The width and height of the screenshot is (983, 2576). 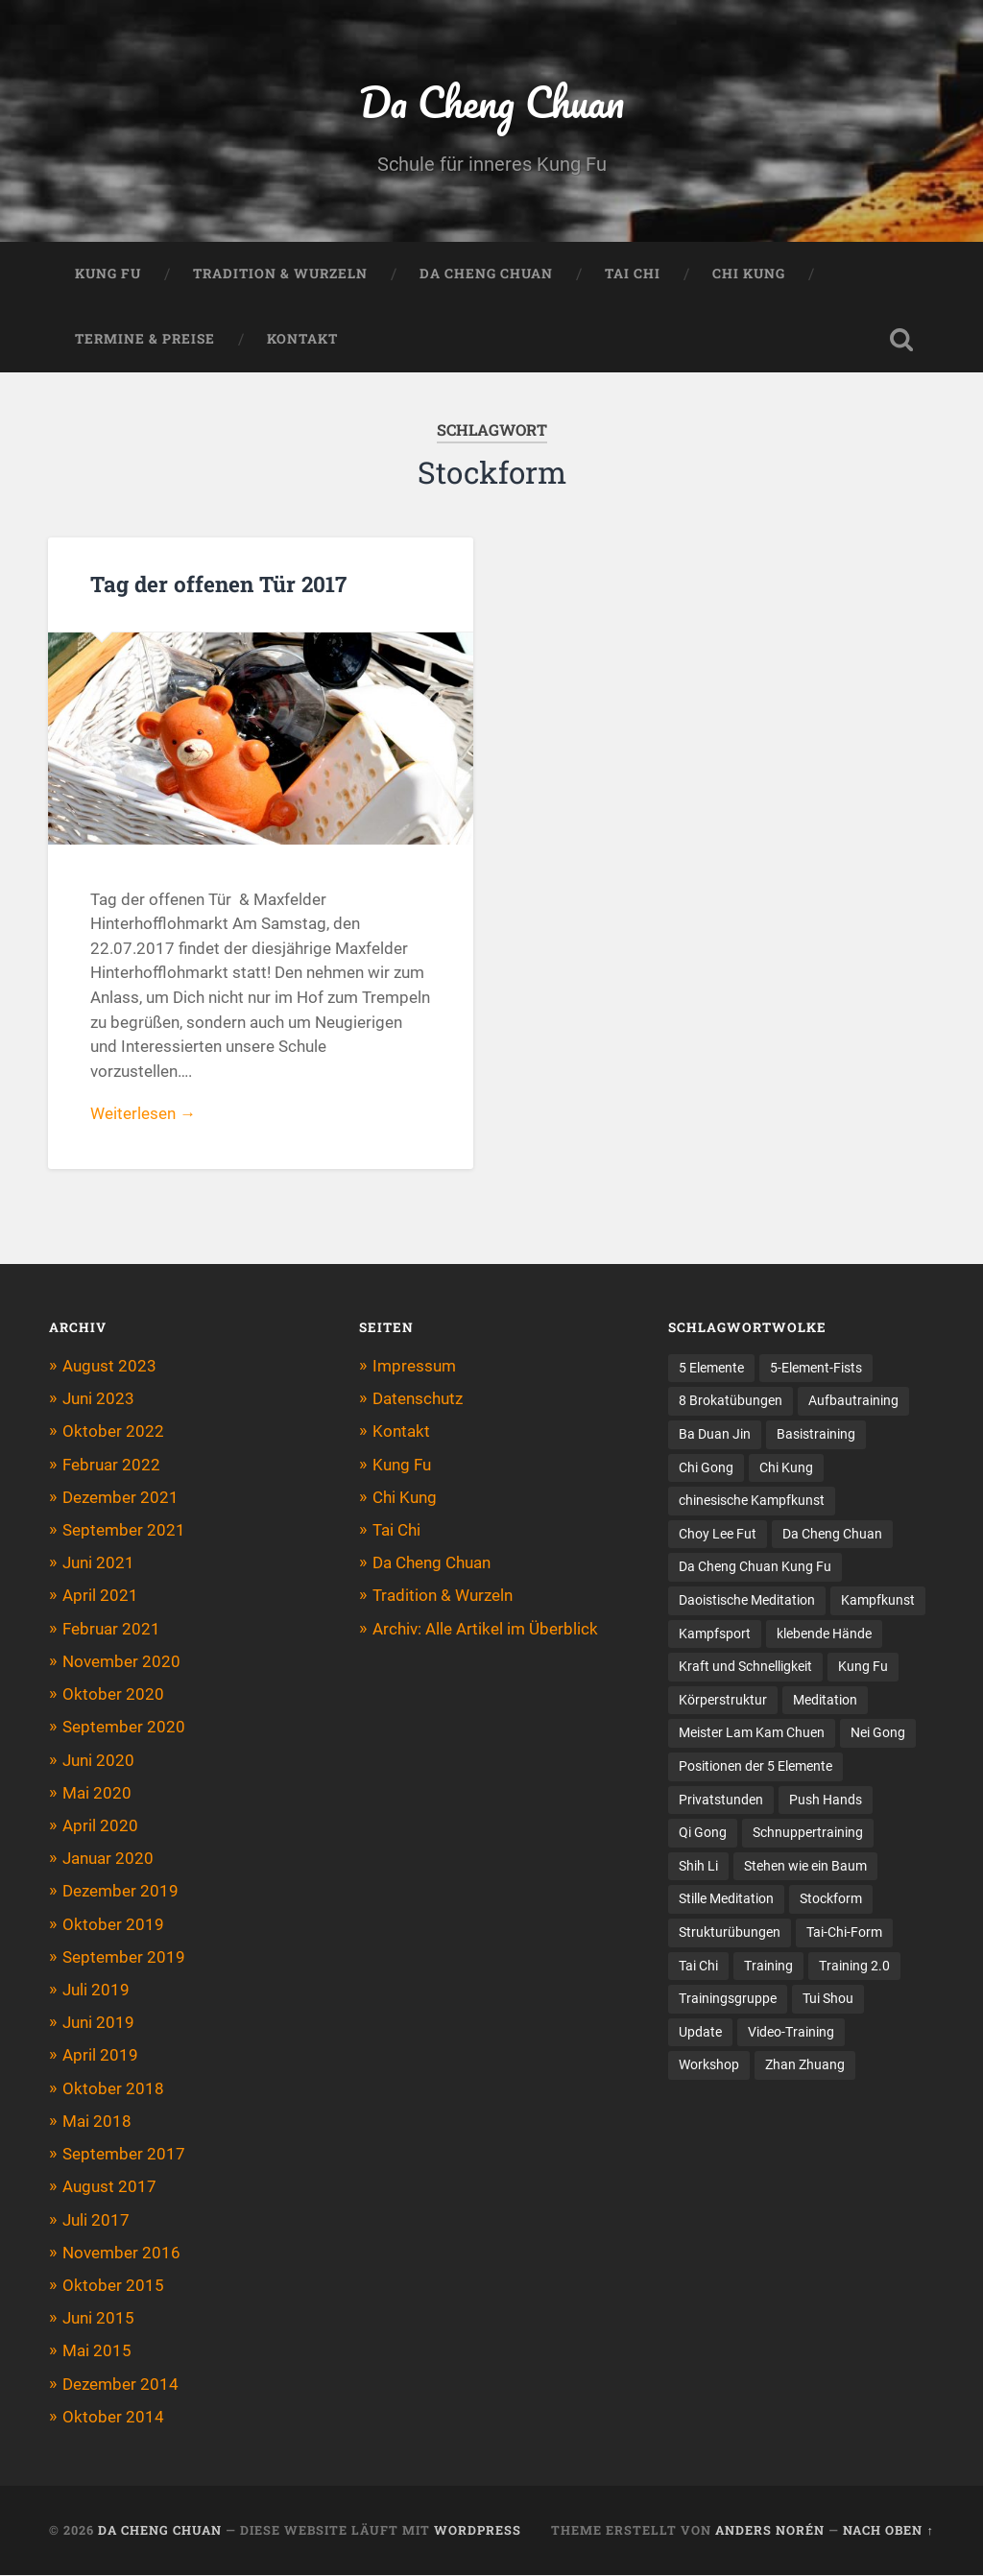 I want to click on Nei Gong [Nei Gong (1 Eintrag)], so click(x=878, y=1734).